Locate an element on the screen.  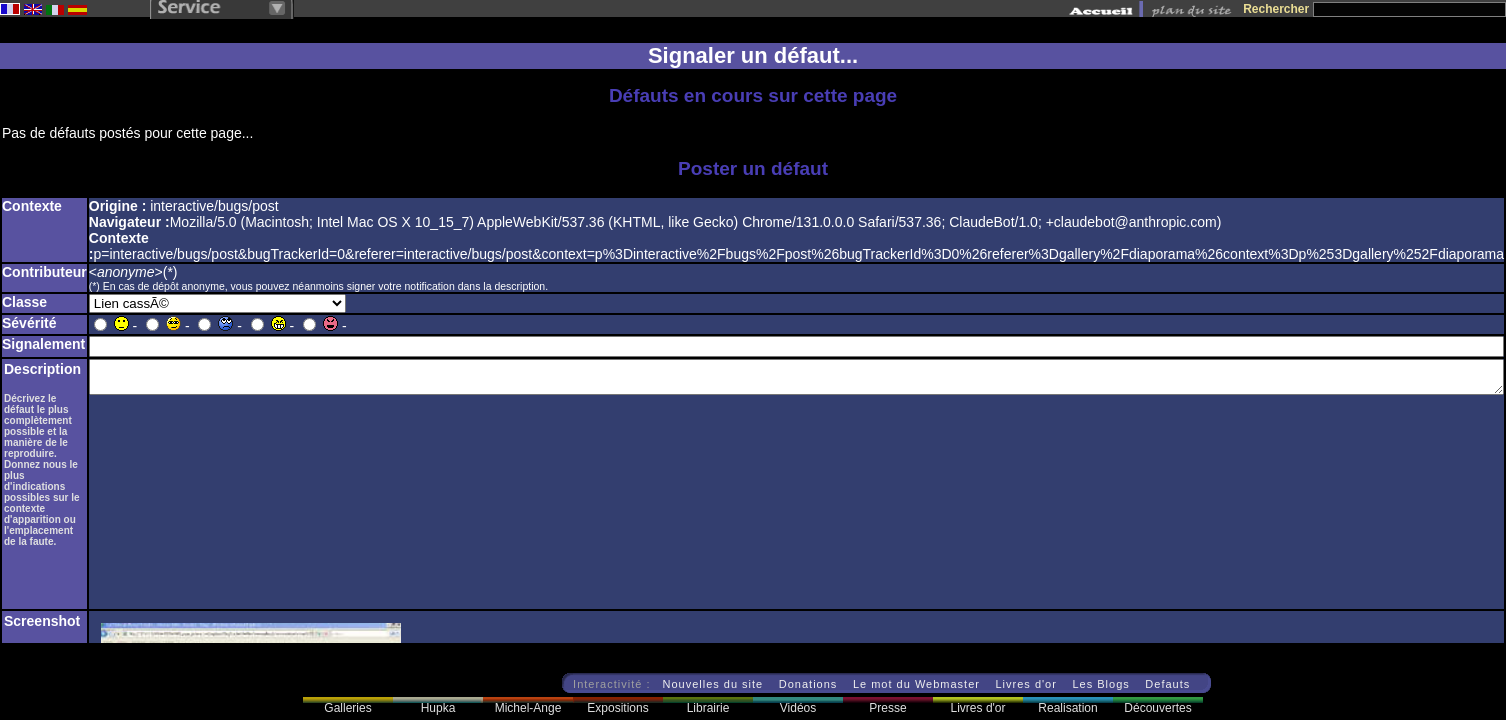
Vidéos is located at coordinates (798, 708).